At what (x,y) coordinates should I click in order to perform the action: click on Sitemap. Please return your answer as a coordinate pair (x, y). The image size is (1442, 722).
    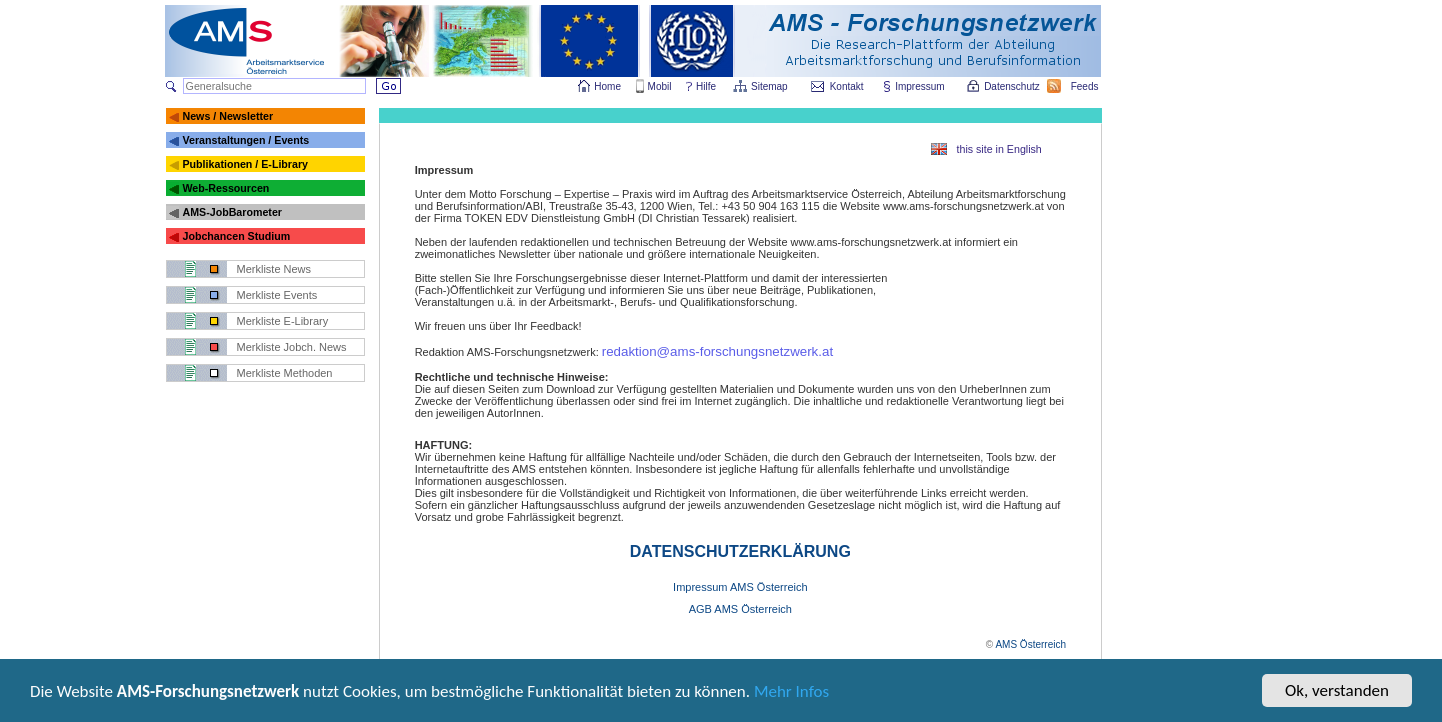
    Looking at the image, I should click on (770, 86).